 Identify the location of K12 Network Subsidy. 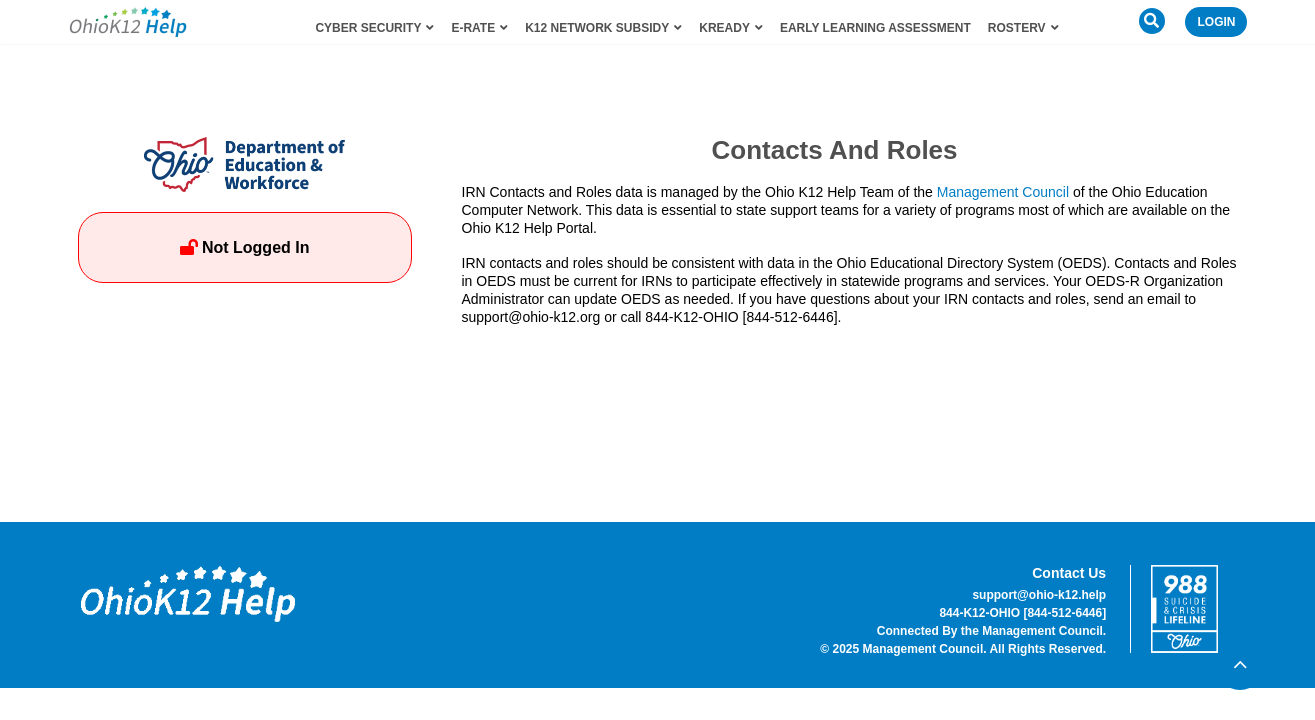
(603, 28).